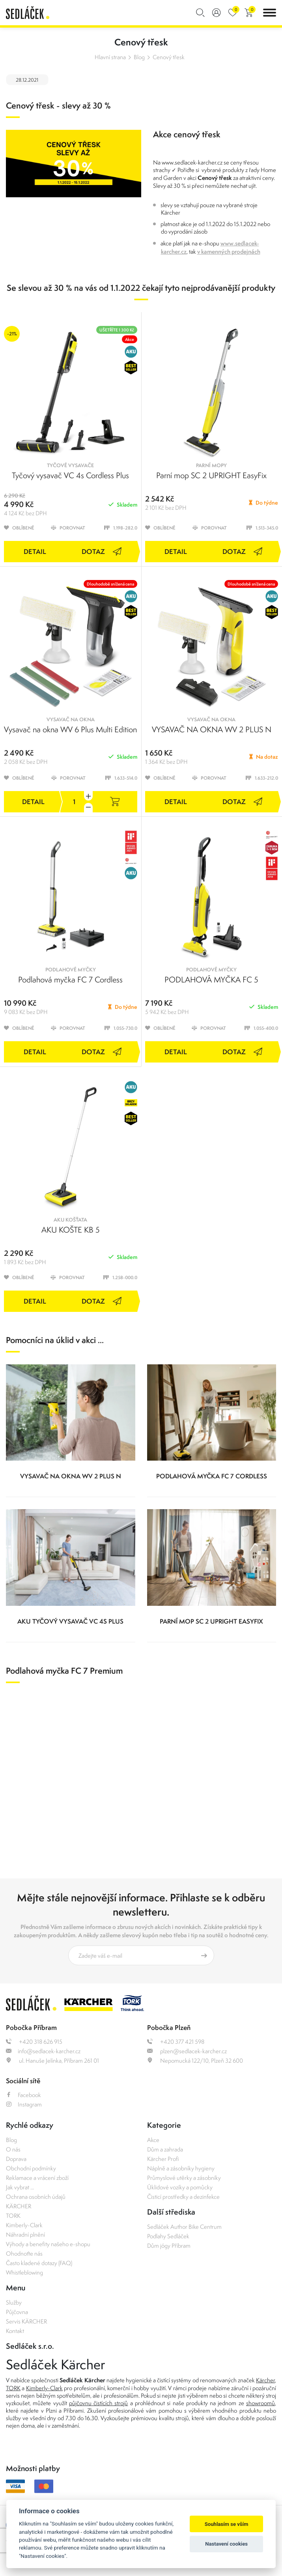  What do you see at coordinates (184, 2226) in the screenshot?
I see `Sedláček Author Bike Centrum` at bounding box center [184, 2226].